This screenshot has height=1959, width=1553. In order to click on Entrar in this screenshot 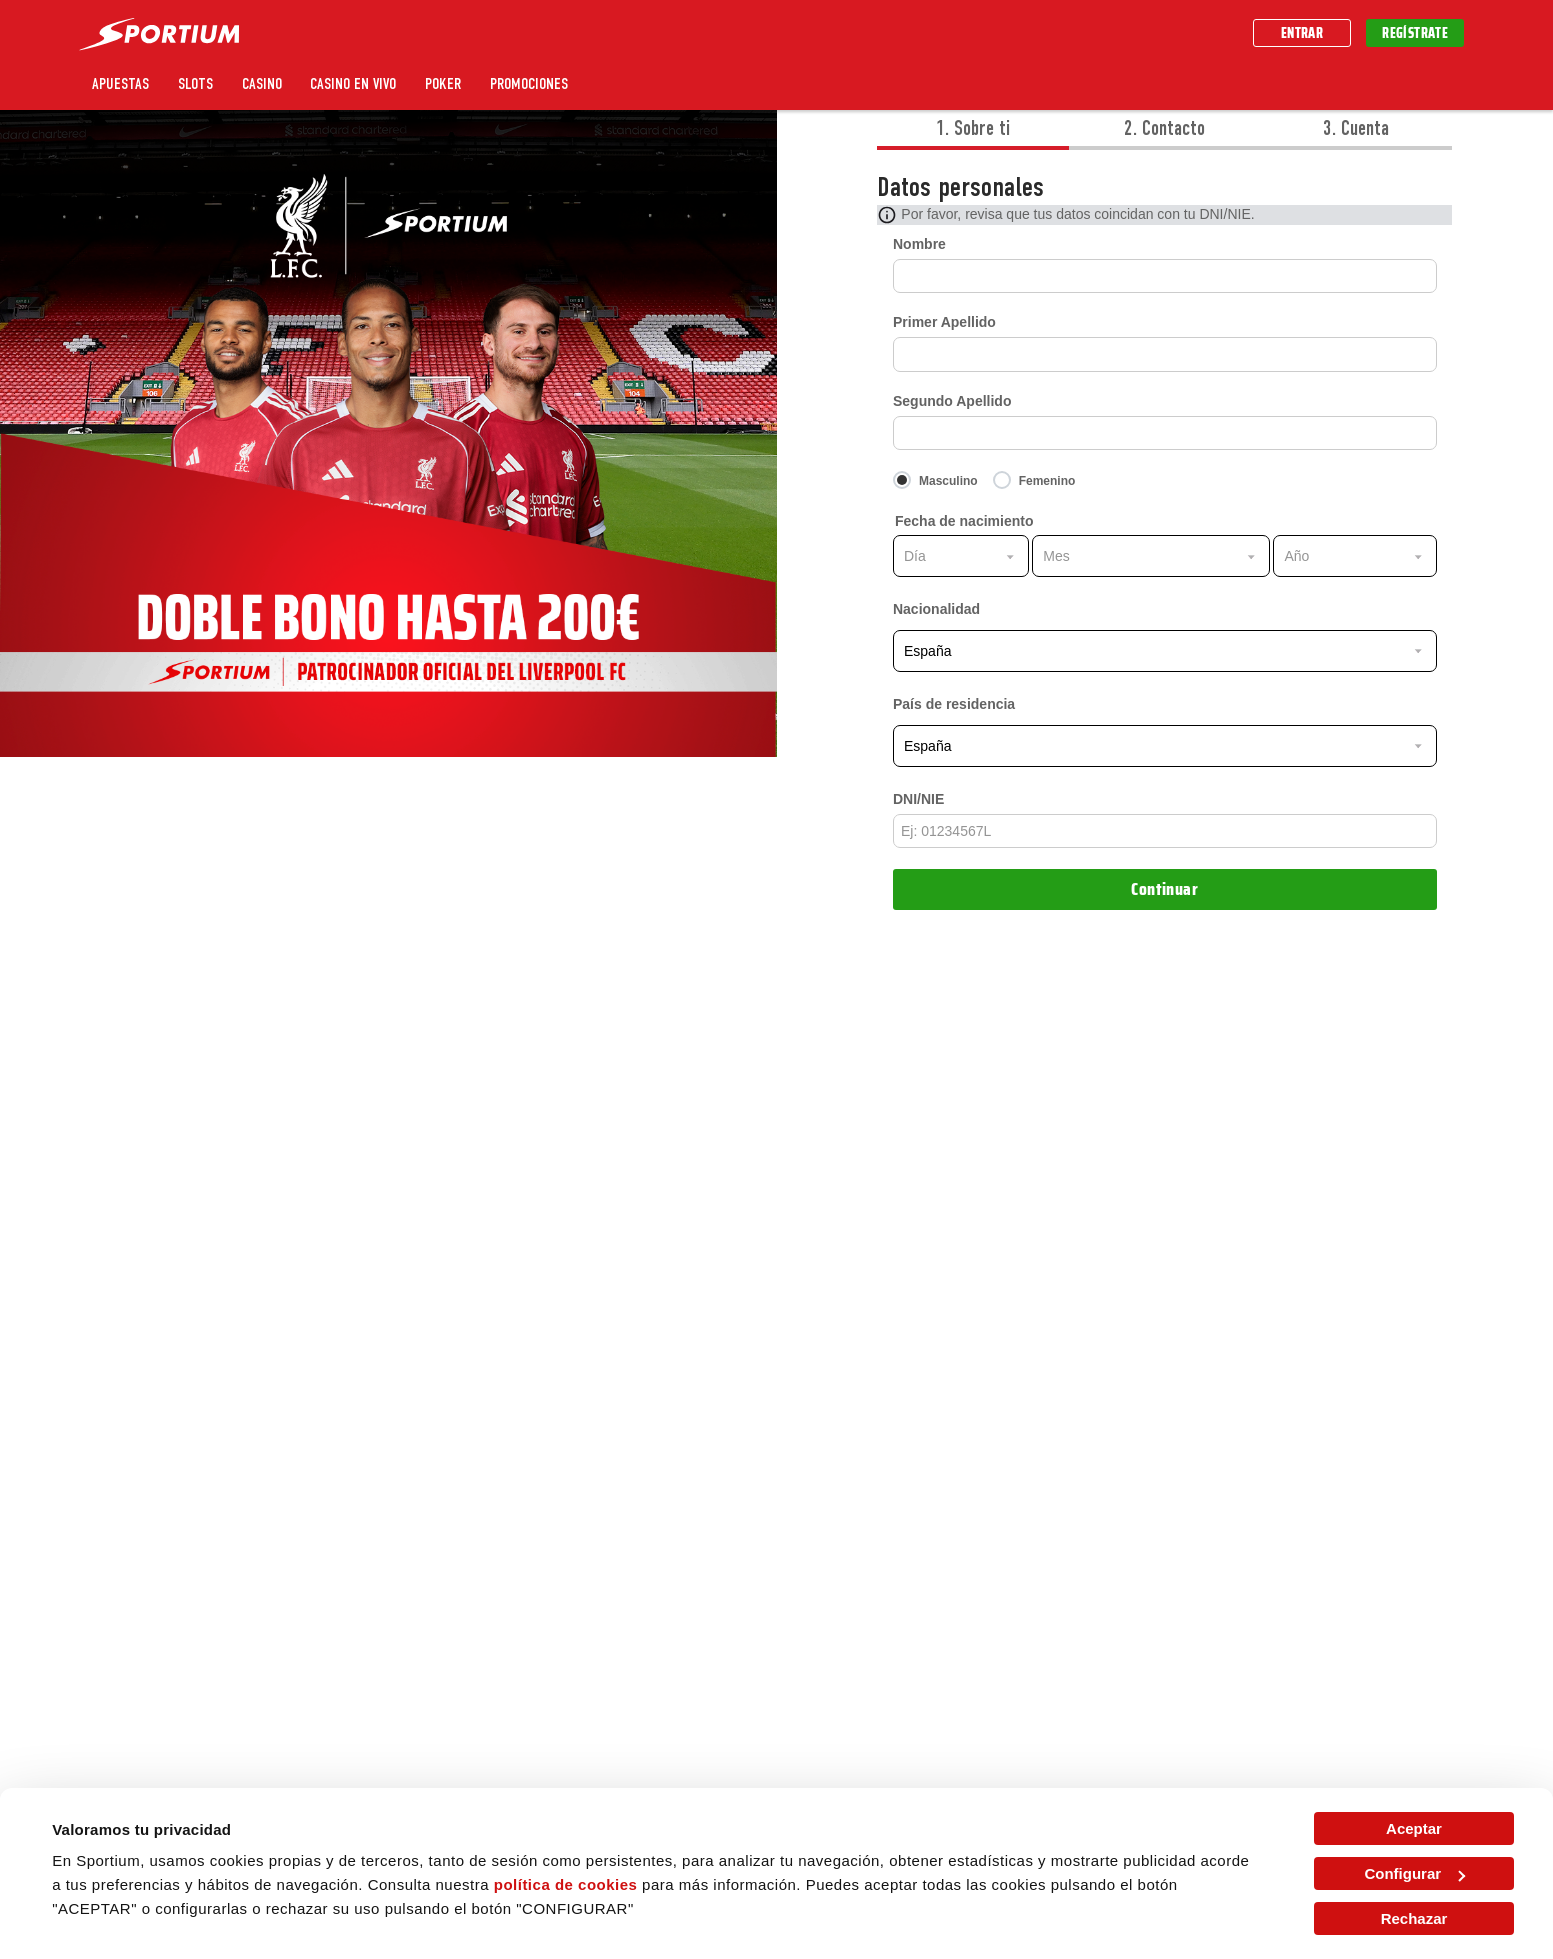, I will do `click(1302, 33)`.